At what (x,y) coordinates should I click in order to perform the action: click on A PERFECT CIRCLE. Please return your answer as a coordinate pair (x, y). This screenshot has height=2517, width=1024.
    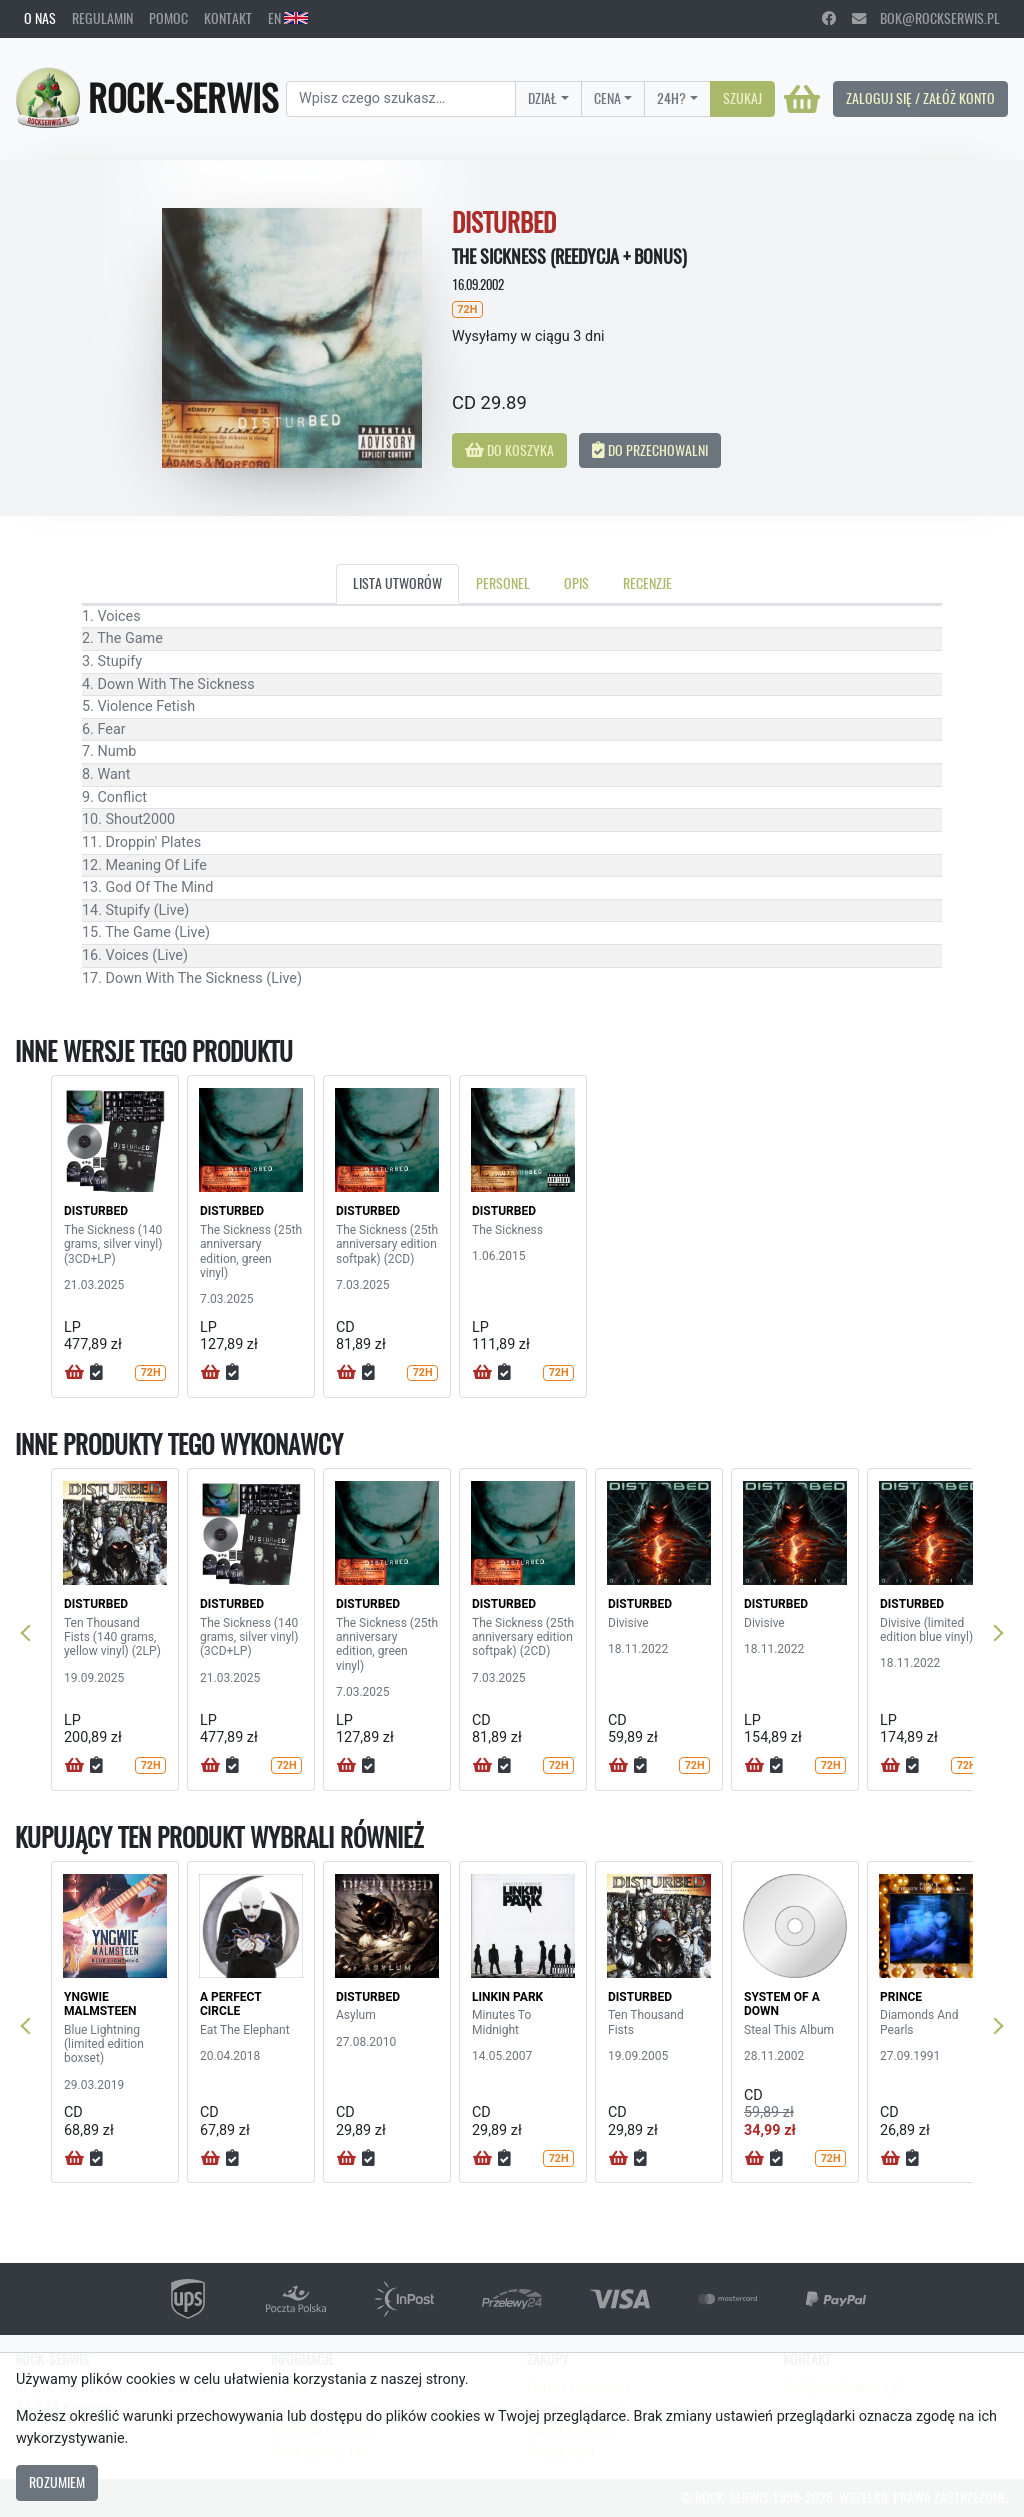
    Looking at the image, I should click on (230, 2004).